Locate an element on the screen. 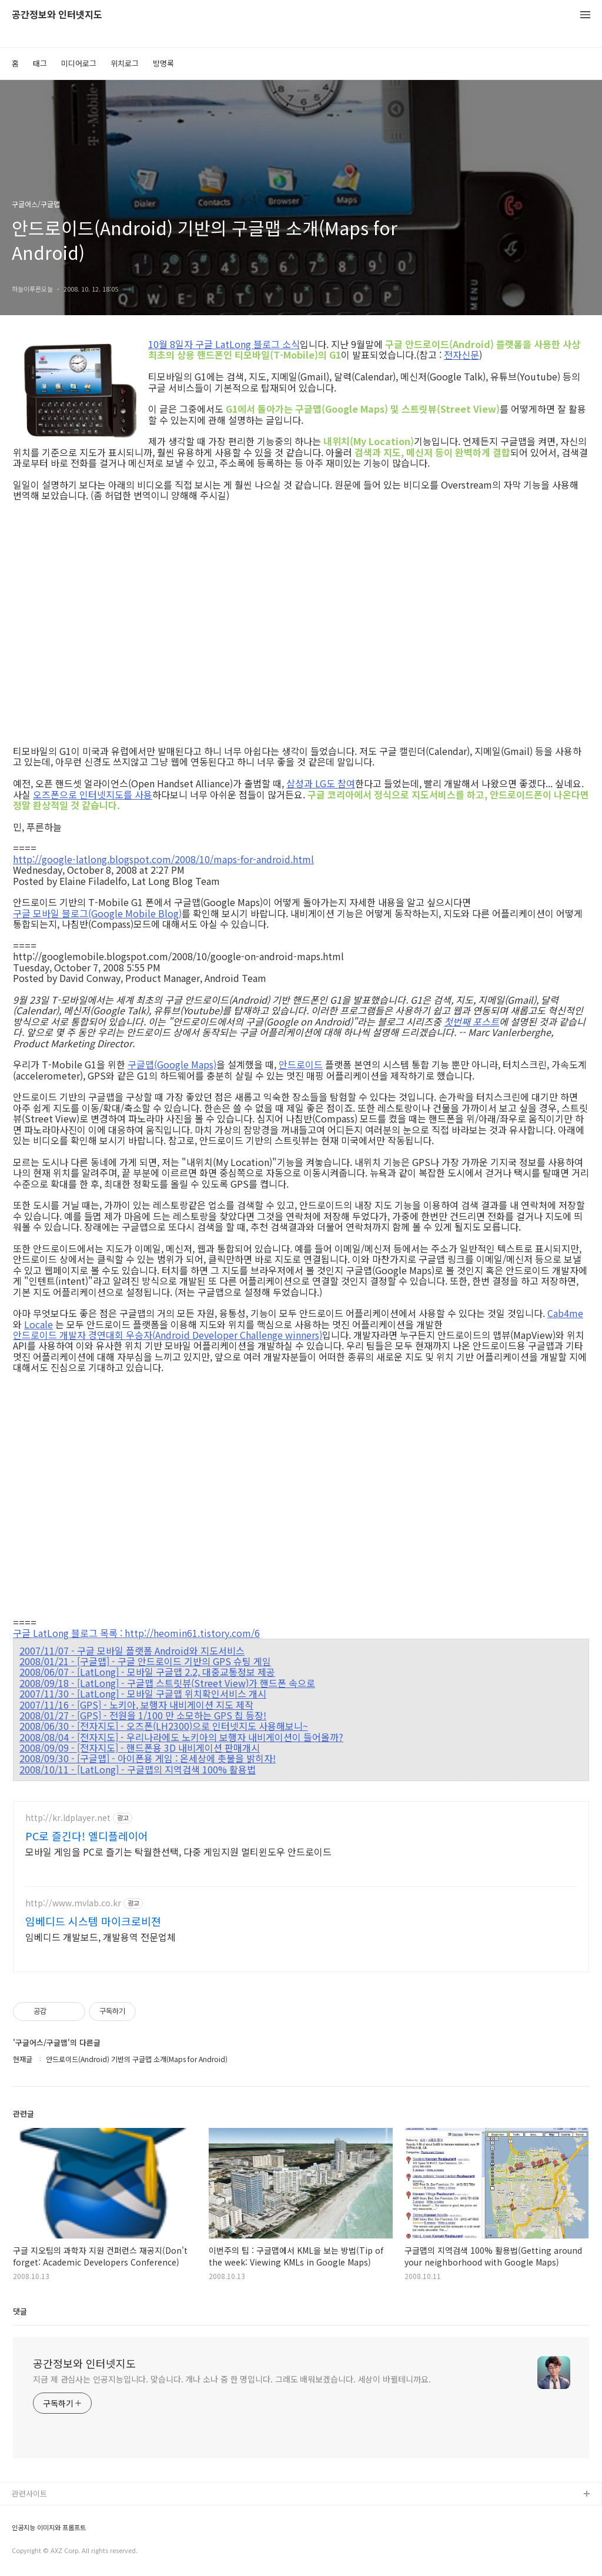 Image resolution: width=602 pixels, height=2576 pixels. Locale is located at coordinates (38, 1324).